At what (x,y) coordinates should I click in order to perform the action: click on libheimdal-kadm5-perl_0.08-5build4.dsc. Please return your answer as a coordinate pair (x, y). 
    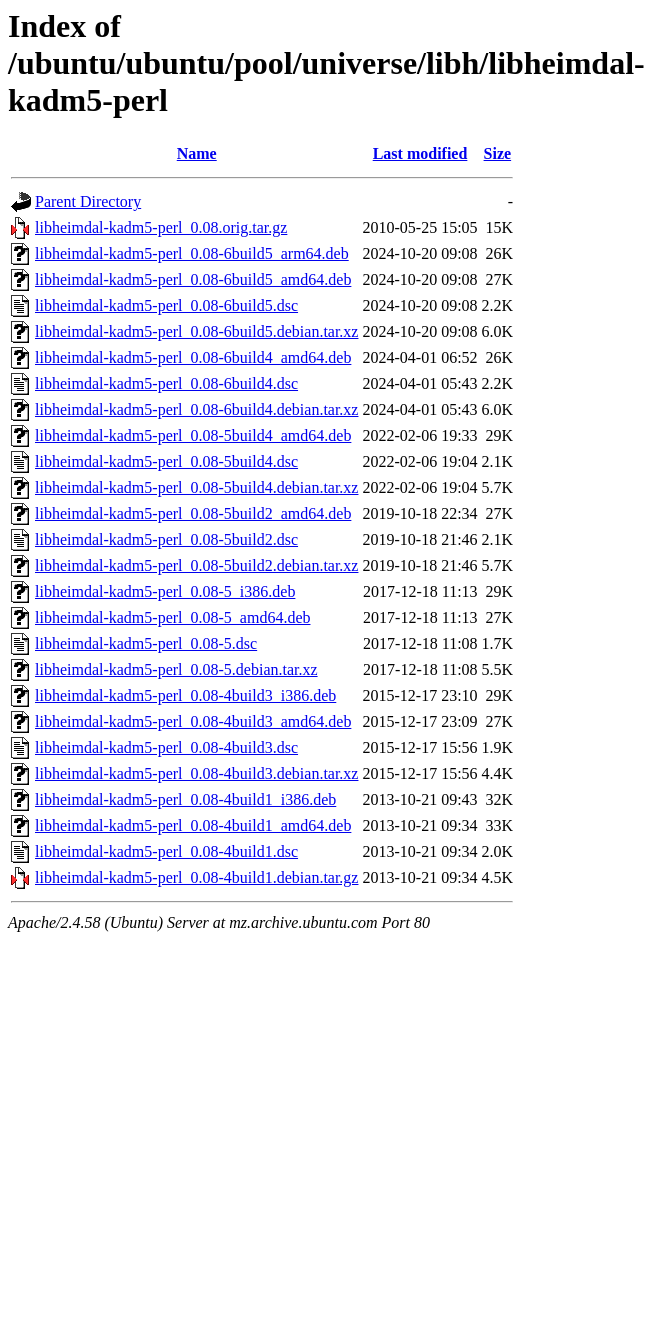
    Looking at the image, I should click on (166, 461).